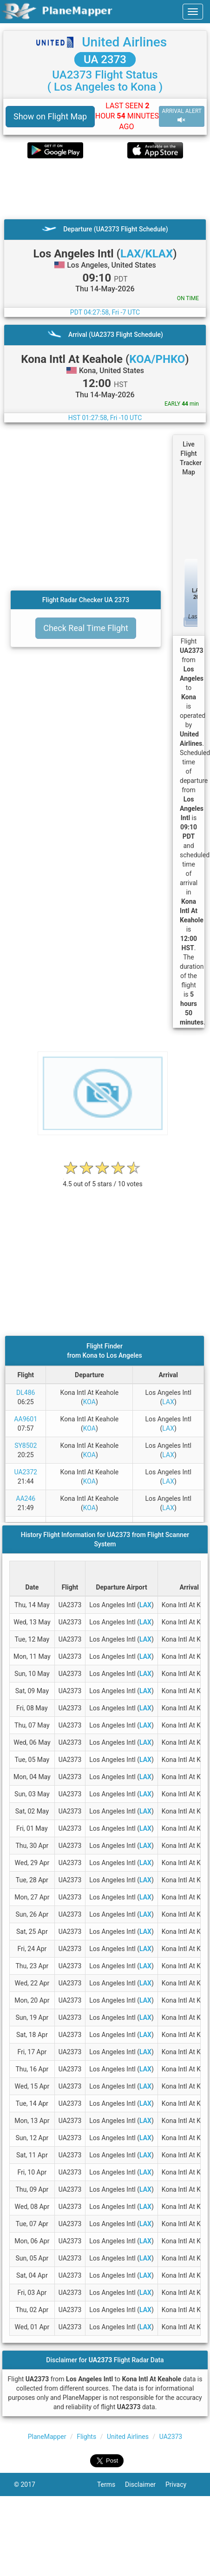  What do you see at coordinates (89, 1402) in the screenshot?
I see `KOA` at bounding box center [89, 1402].